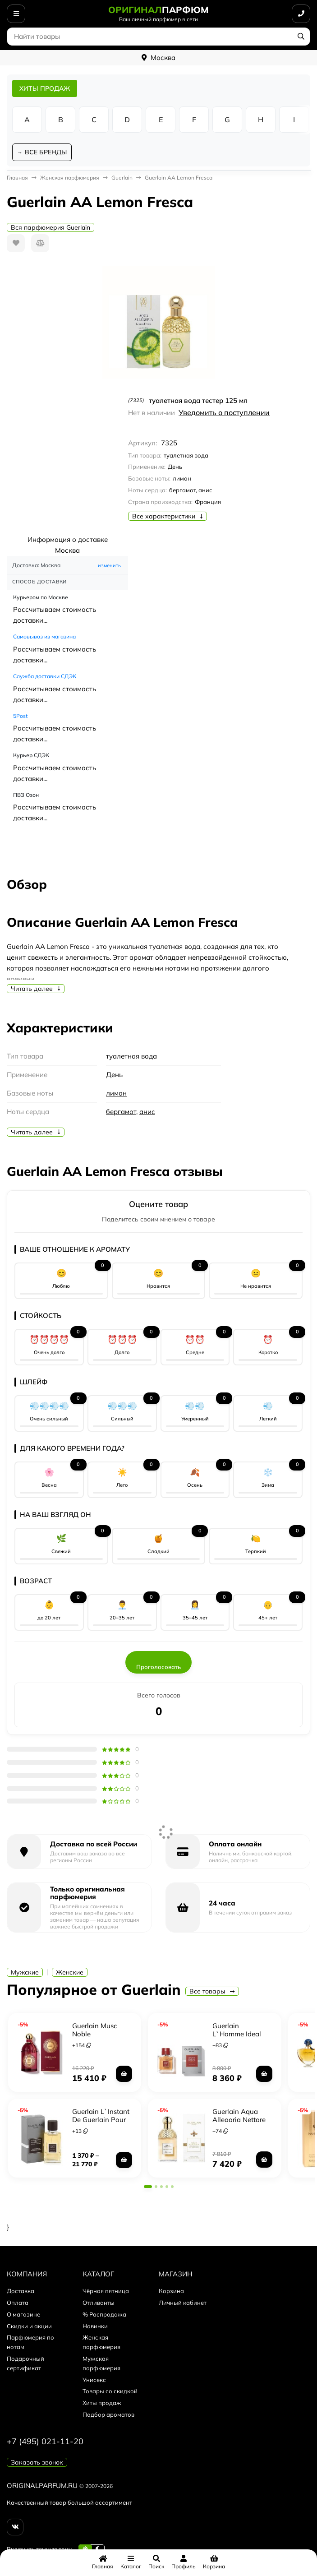 The image size is (317, 2576). I want to click on бергамот, so click(121, 1111).